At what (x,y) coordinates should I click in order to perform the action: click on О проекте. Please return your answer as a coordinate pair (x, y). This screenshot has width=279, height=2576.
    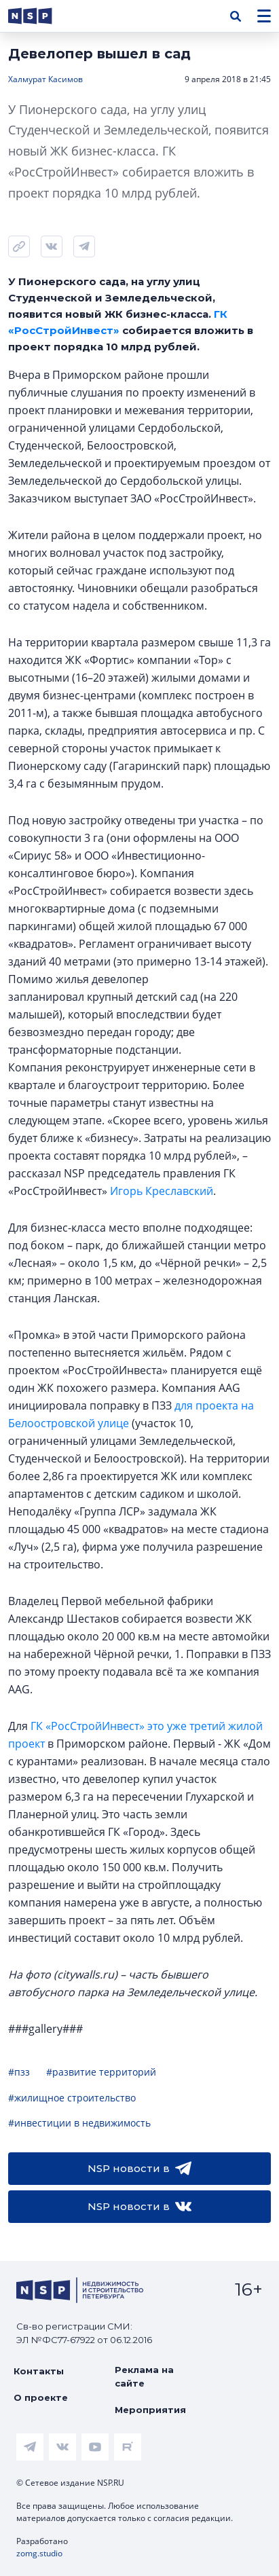
    Looking at the image, I should click on (41, 2397).